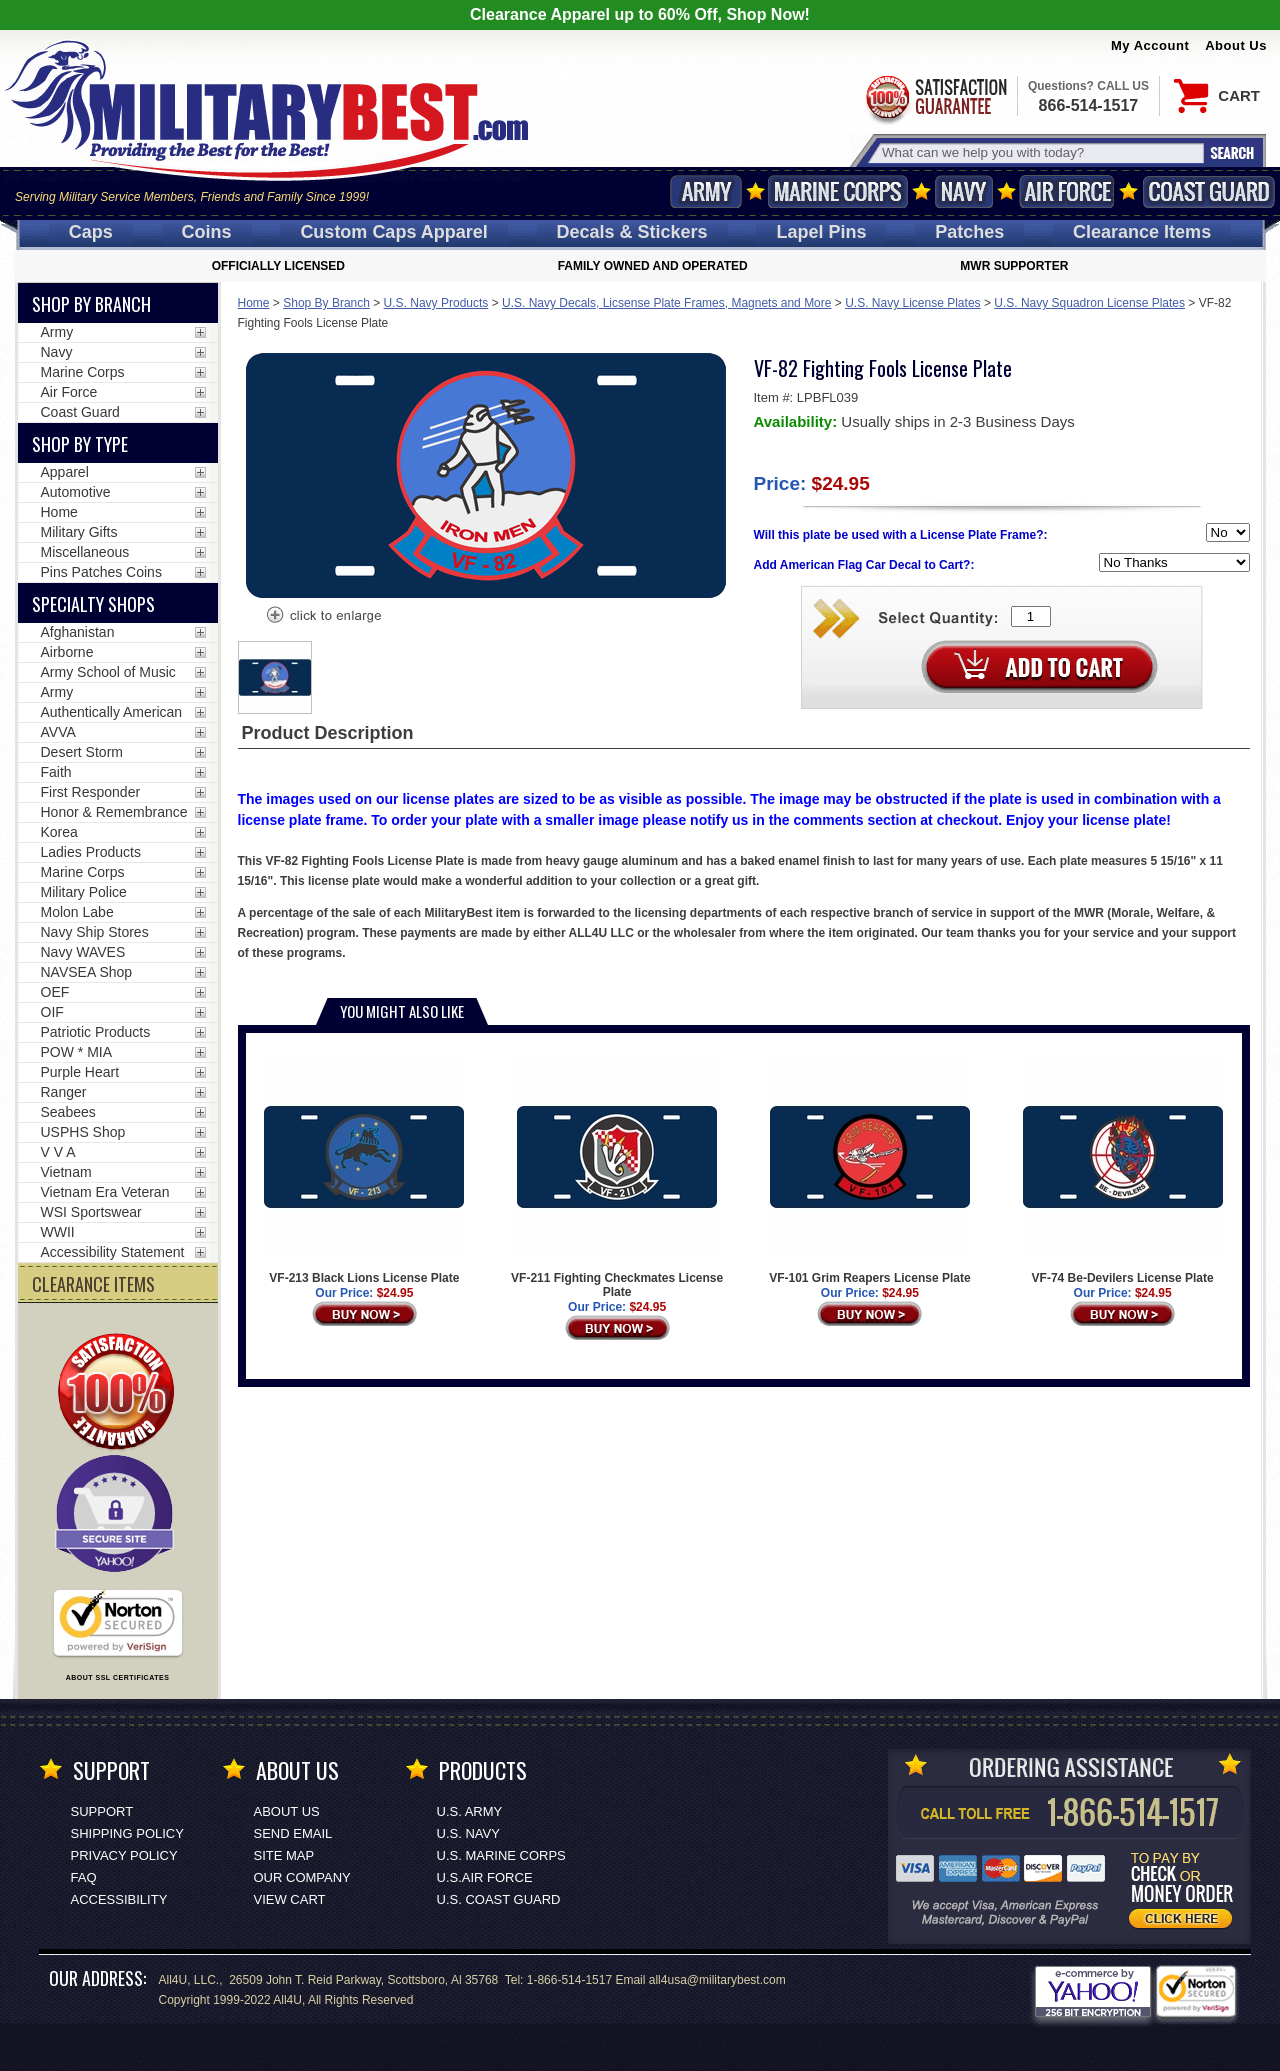 This screenshot has width=1280, height=2071. Describe the element at coordinates (91, 1212) in the screenshot. I see `WSI Sportswear` at that location.